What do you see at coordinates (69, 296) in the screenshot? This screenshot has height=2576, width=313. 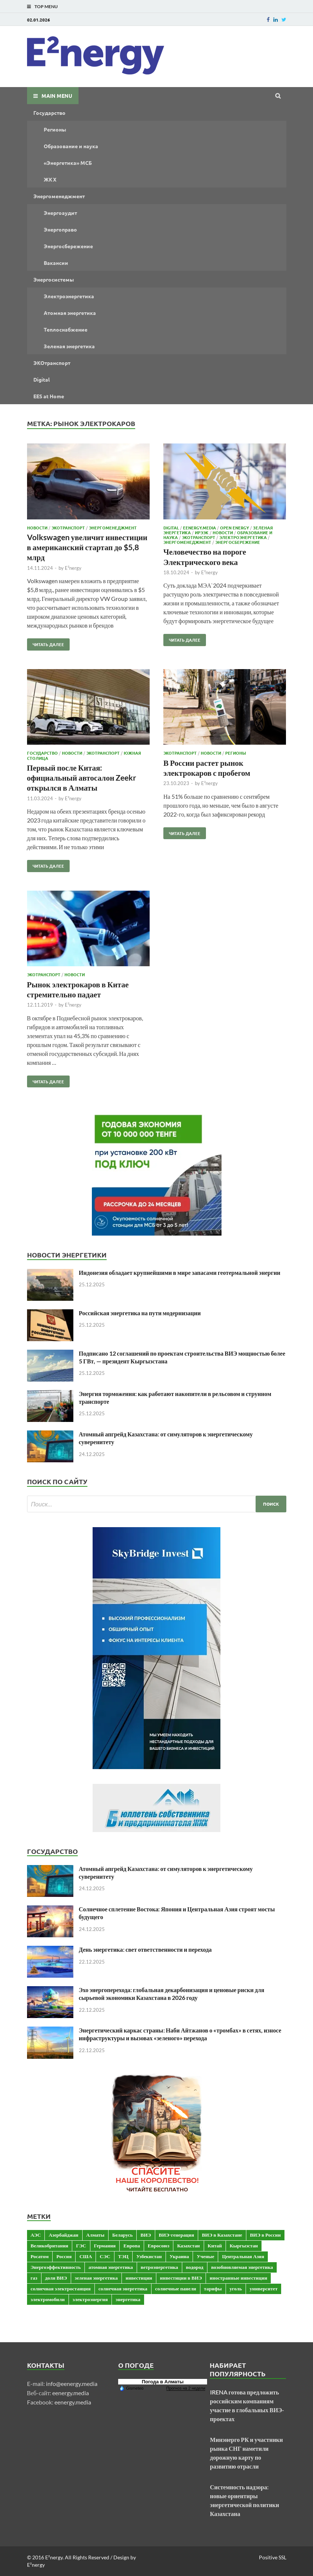 I see `Электроэнергетика` at bounding box center [69, 296].